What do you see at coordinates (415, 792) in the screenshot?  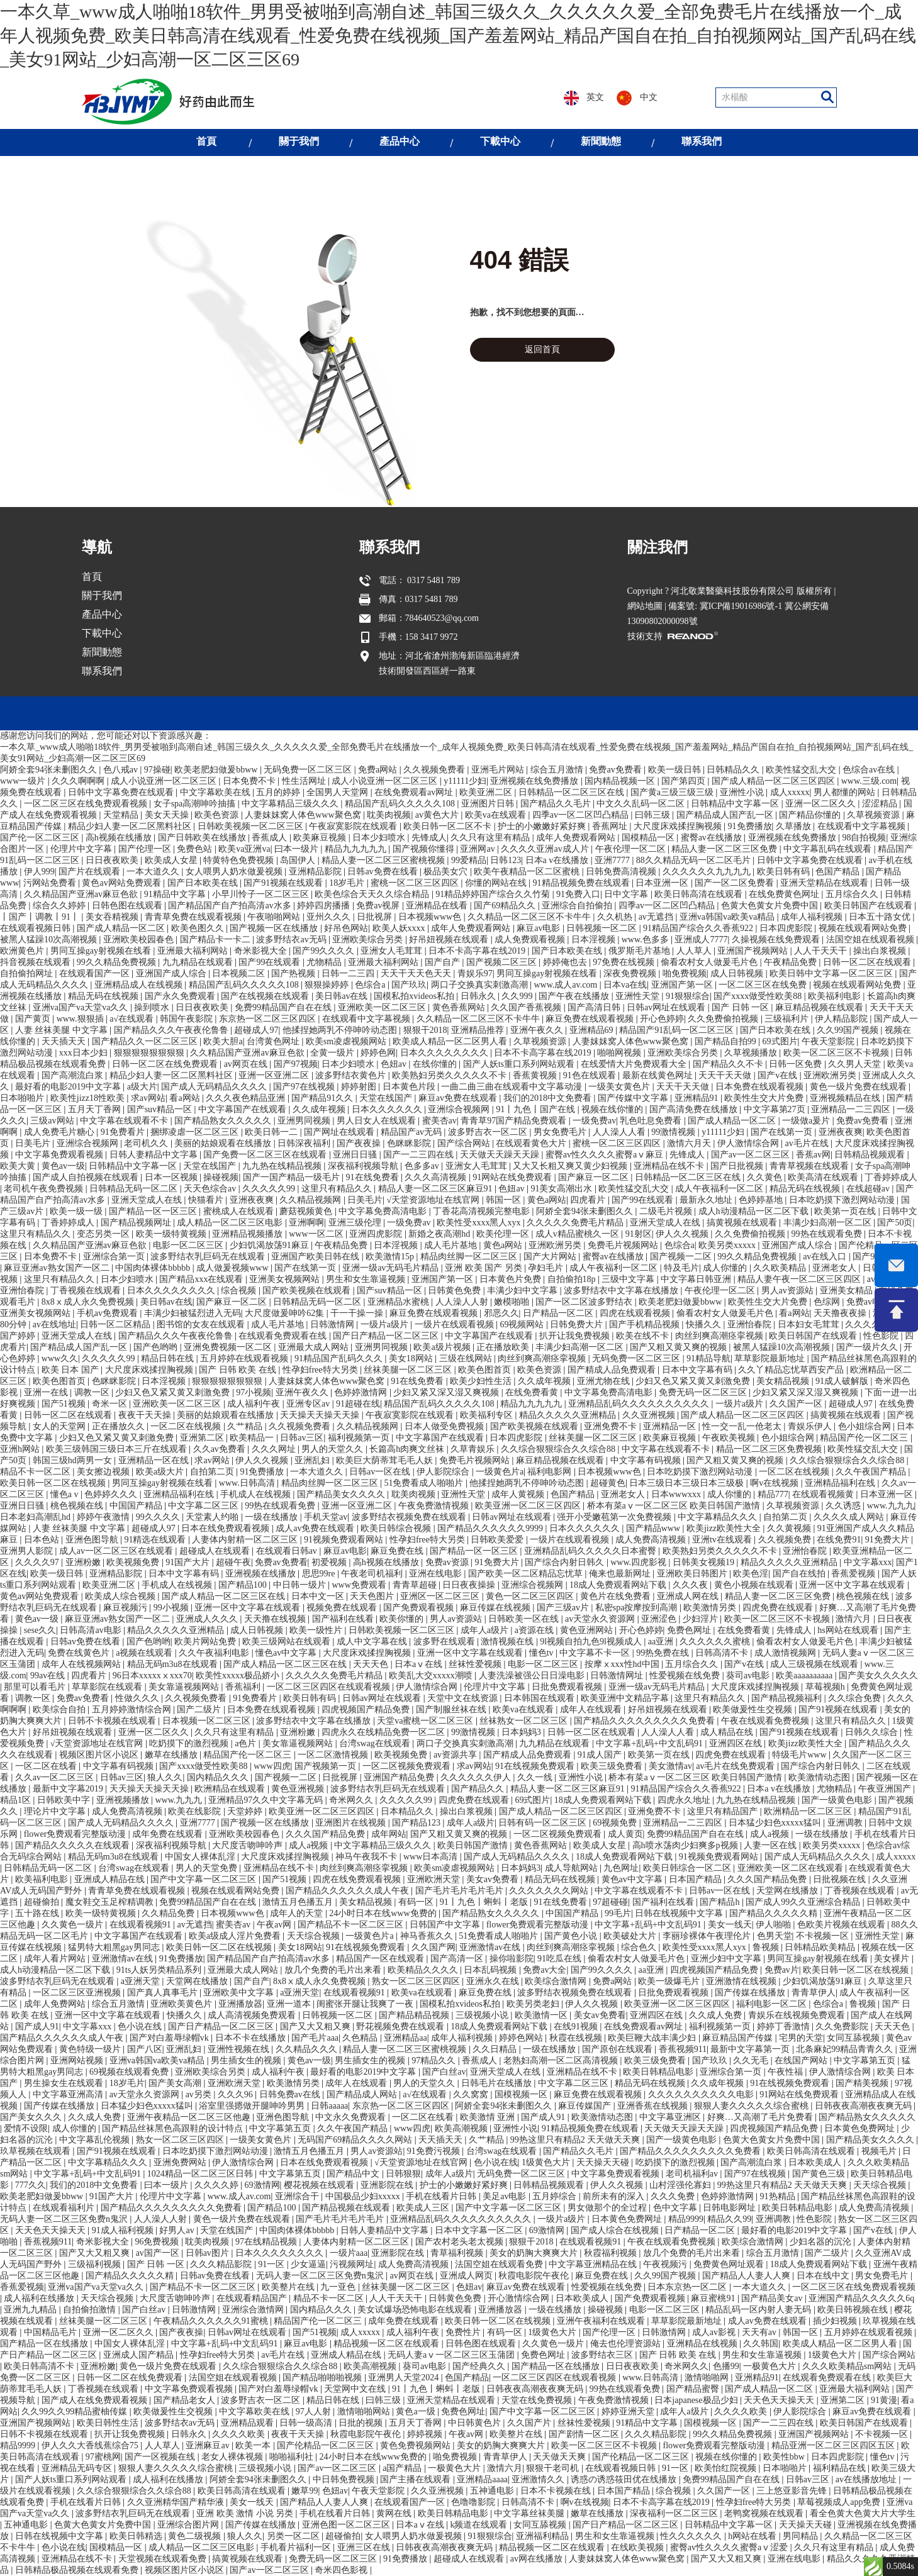 I see `在线免费观看av网址` at bounding box center [415, 792].